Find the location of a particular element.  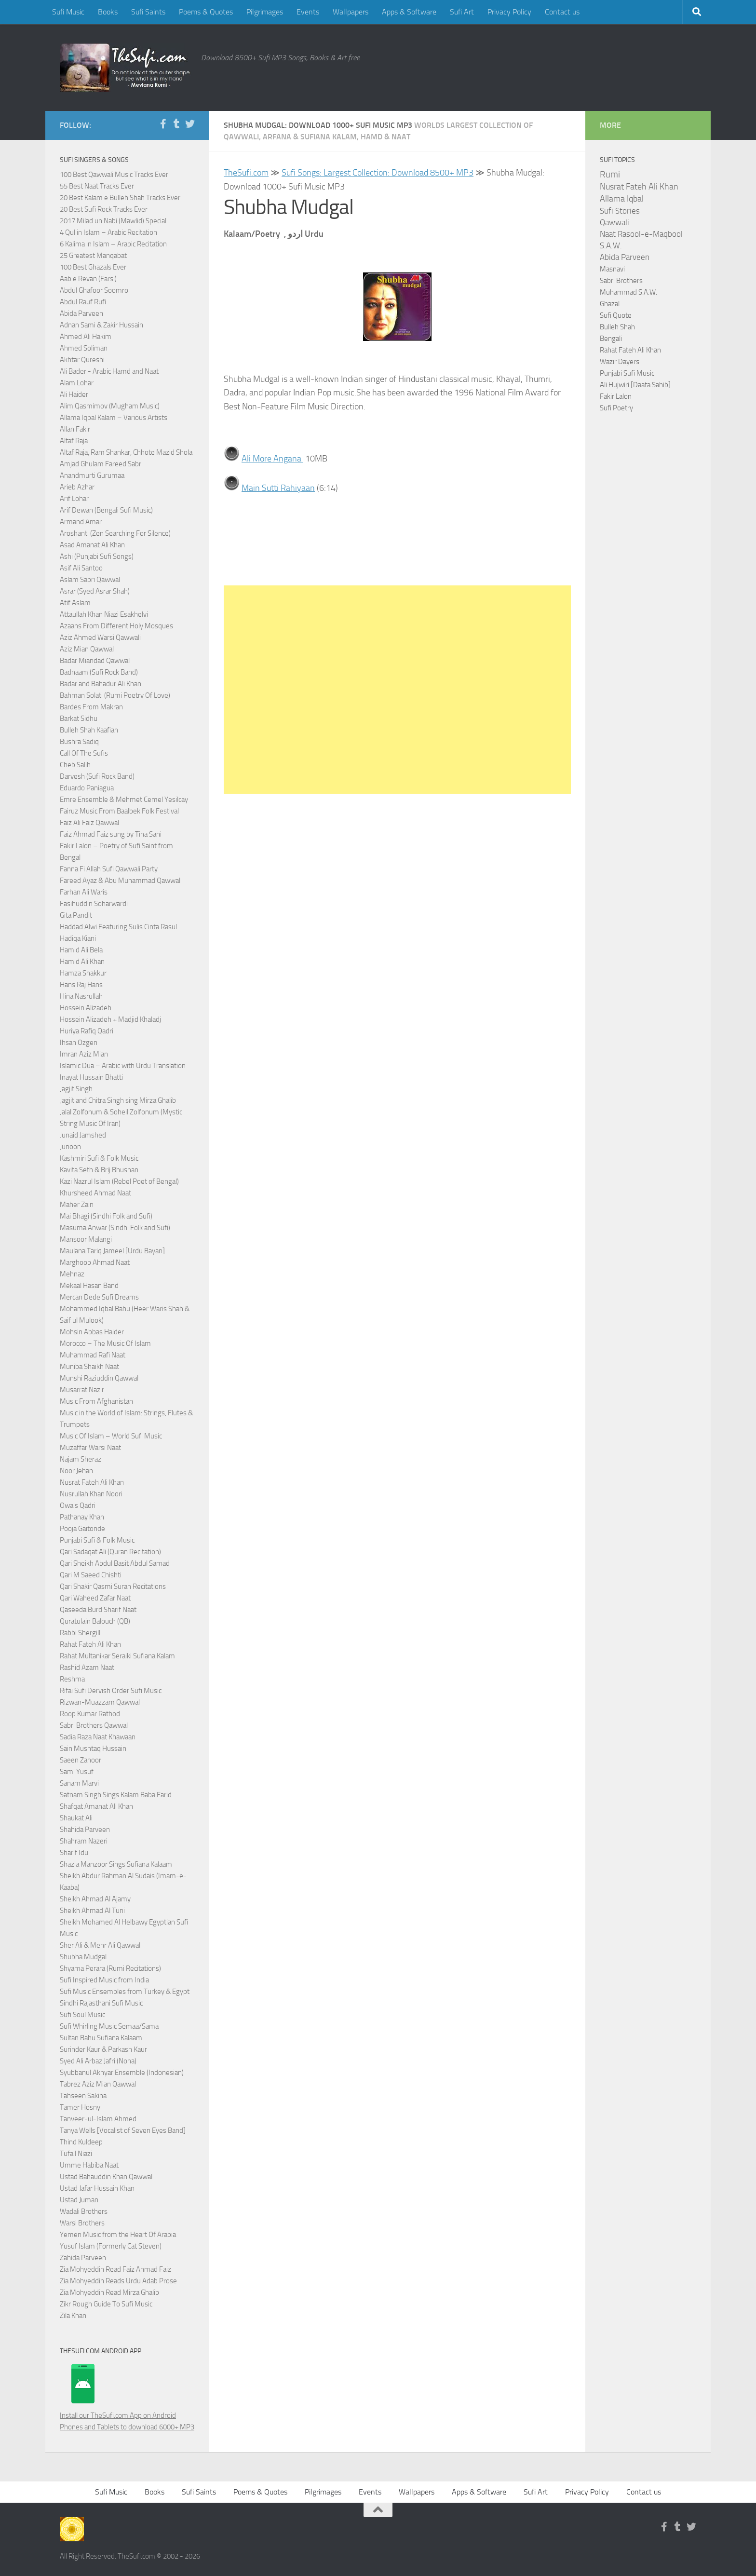

Tahseen Sakina is located at coordinates (83, 2095).